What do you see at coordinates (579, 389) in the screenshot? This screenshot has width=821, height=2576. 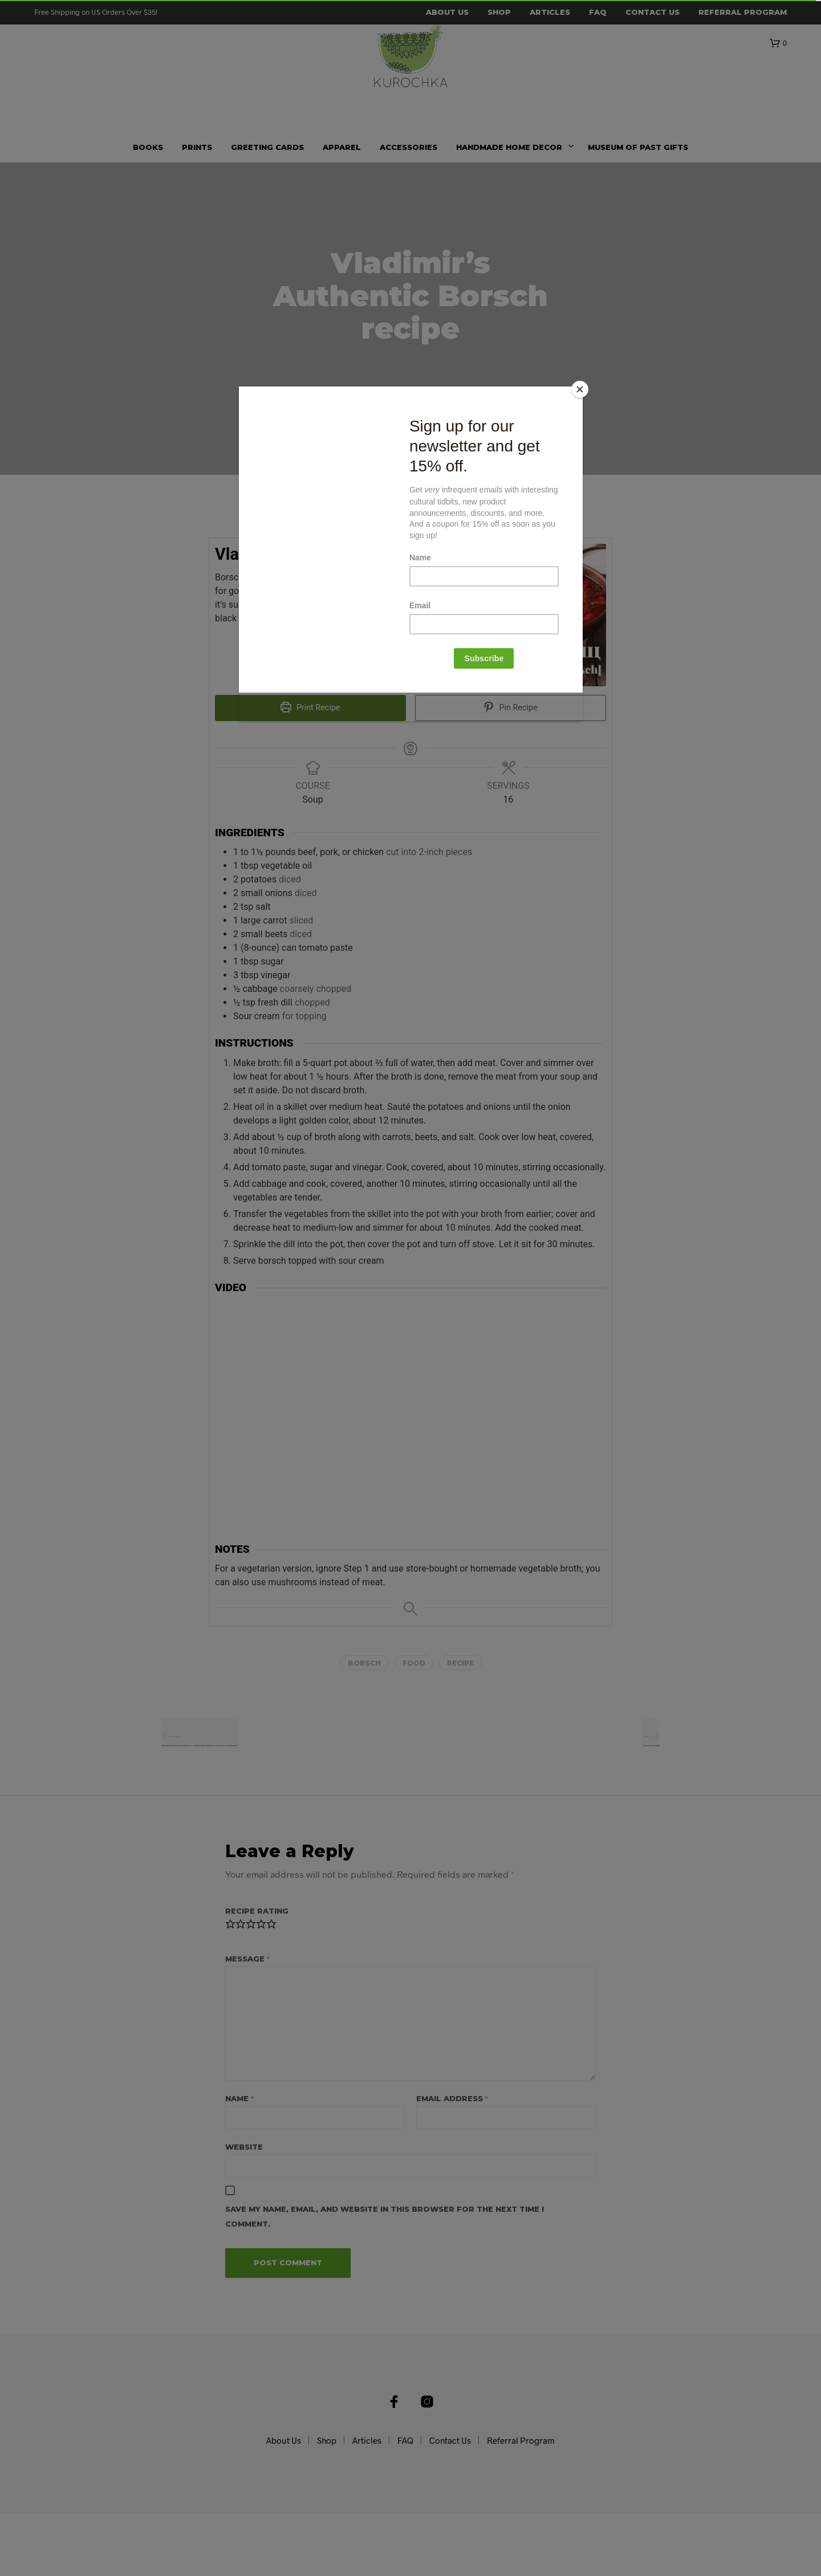 I see `[Close]` at bounding box center [579, 389].